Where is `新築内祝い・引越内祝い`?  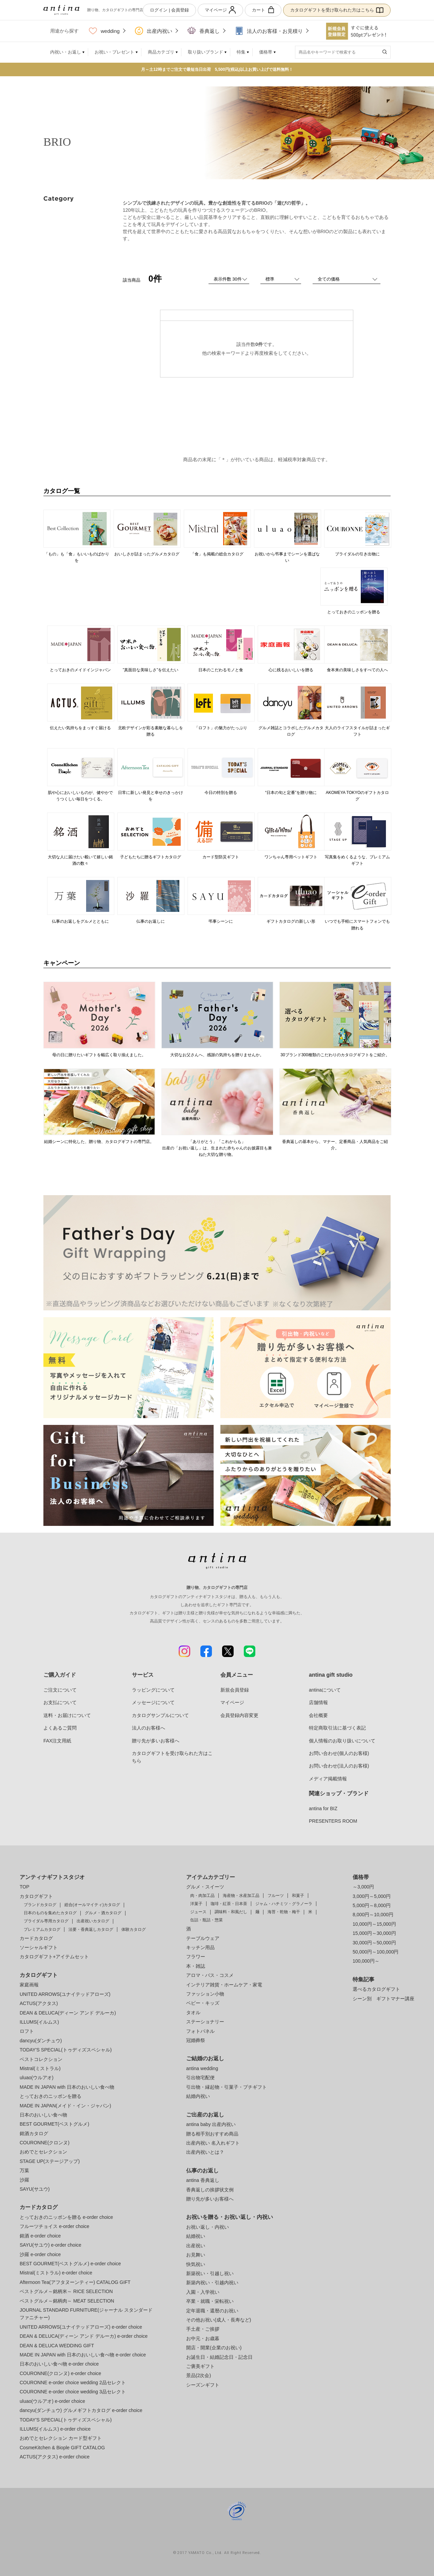 新築内祝い・引越内祝い is located at coordinates (212, 2282).